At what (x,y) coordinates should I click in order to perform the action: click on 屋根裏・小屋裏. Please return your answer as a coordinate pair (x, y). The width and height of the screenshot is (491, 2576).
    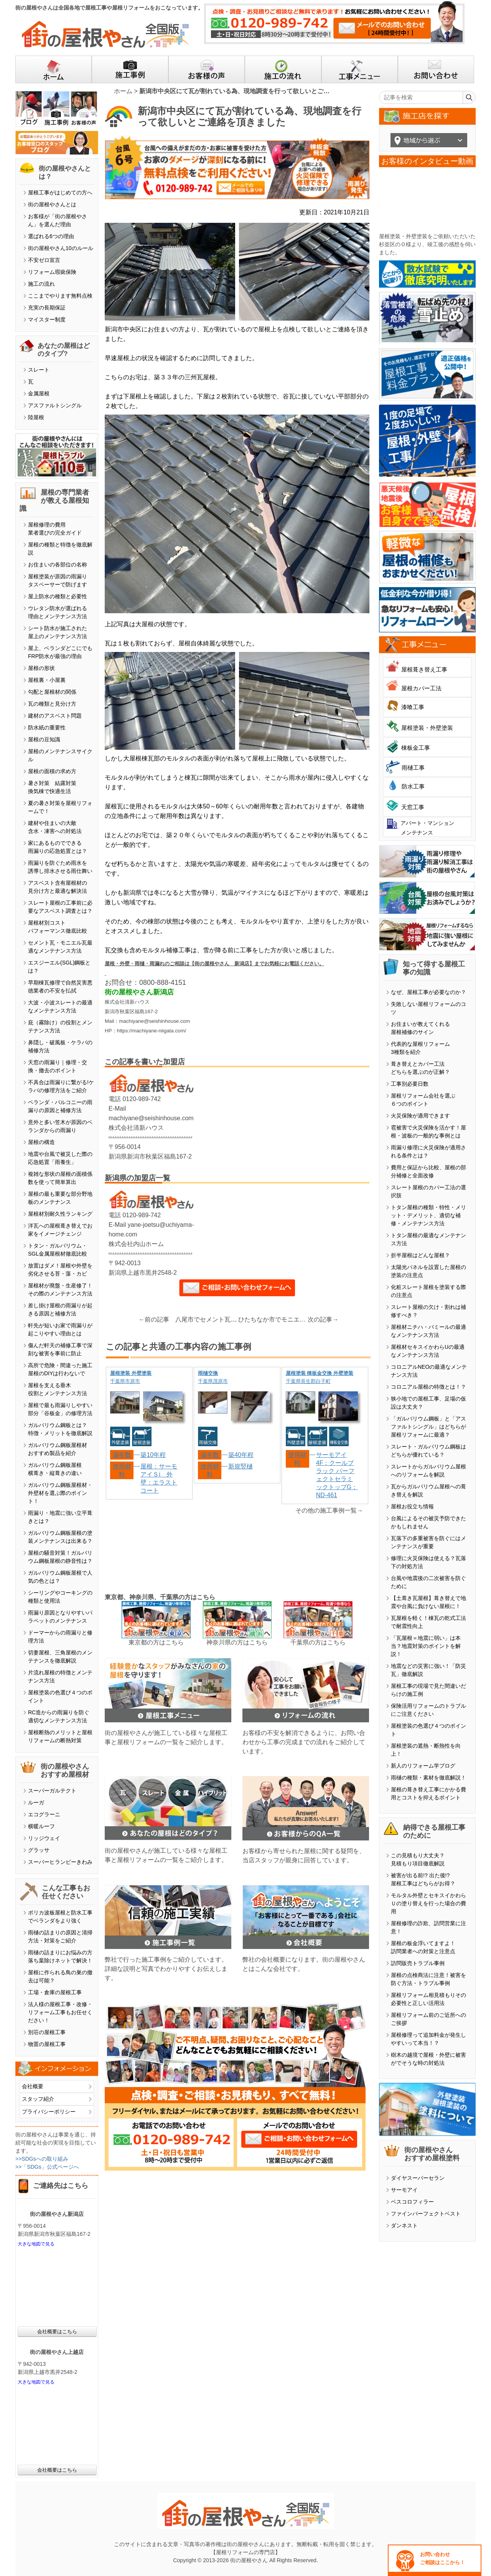
    Looking at the image, I should click on (47, 680).